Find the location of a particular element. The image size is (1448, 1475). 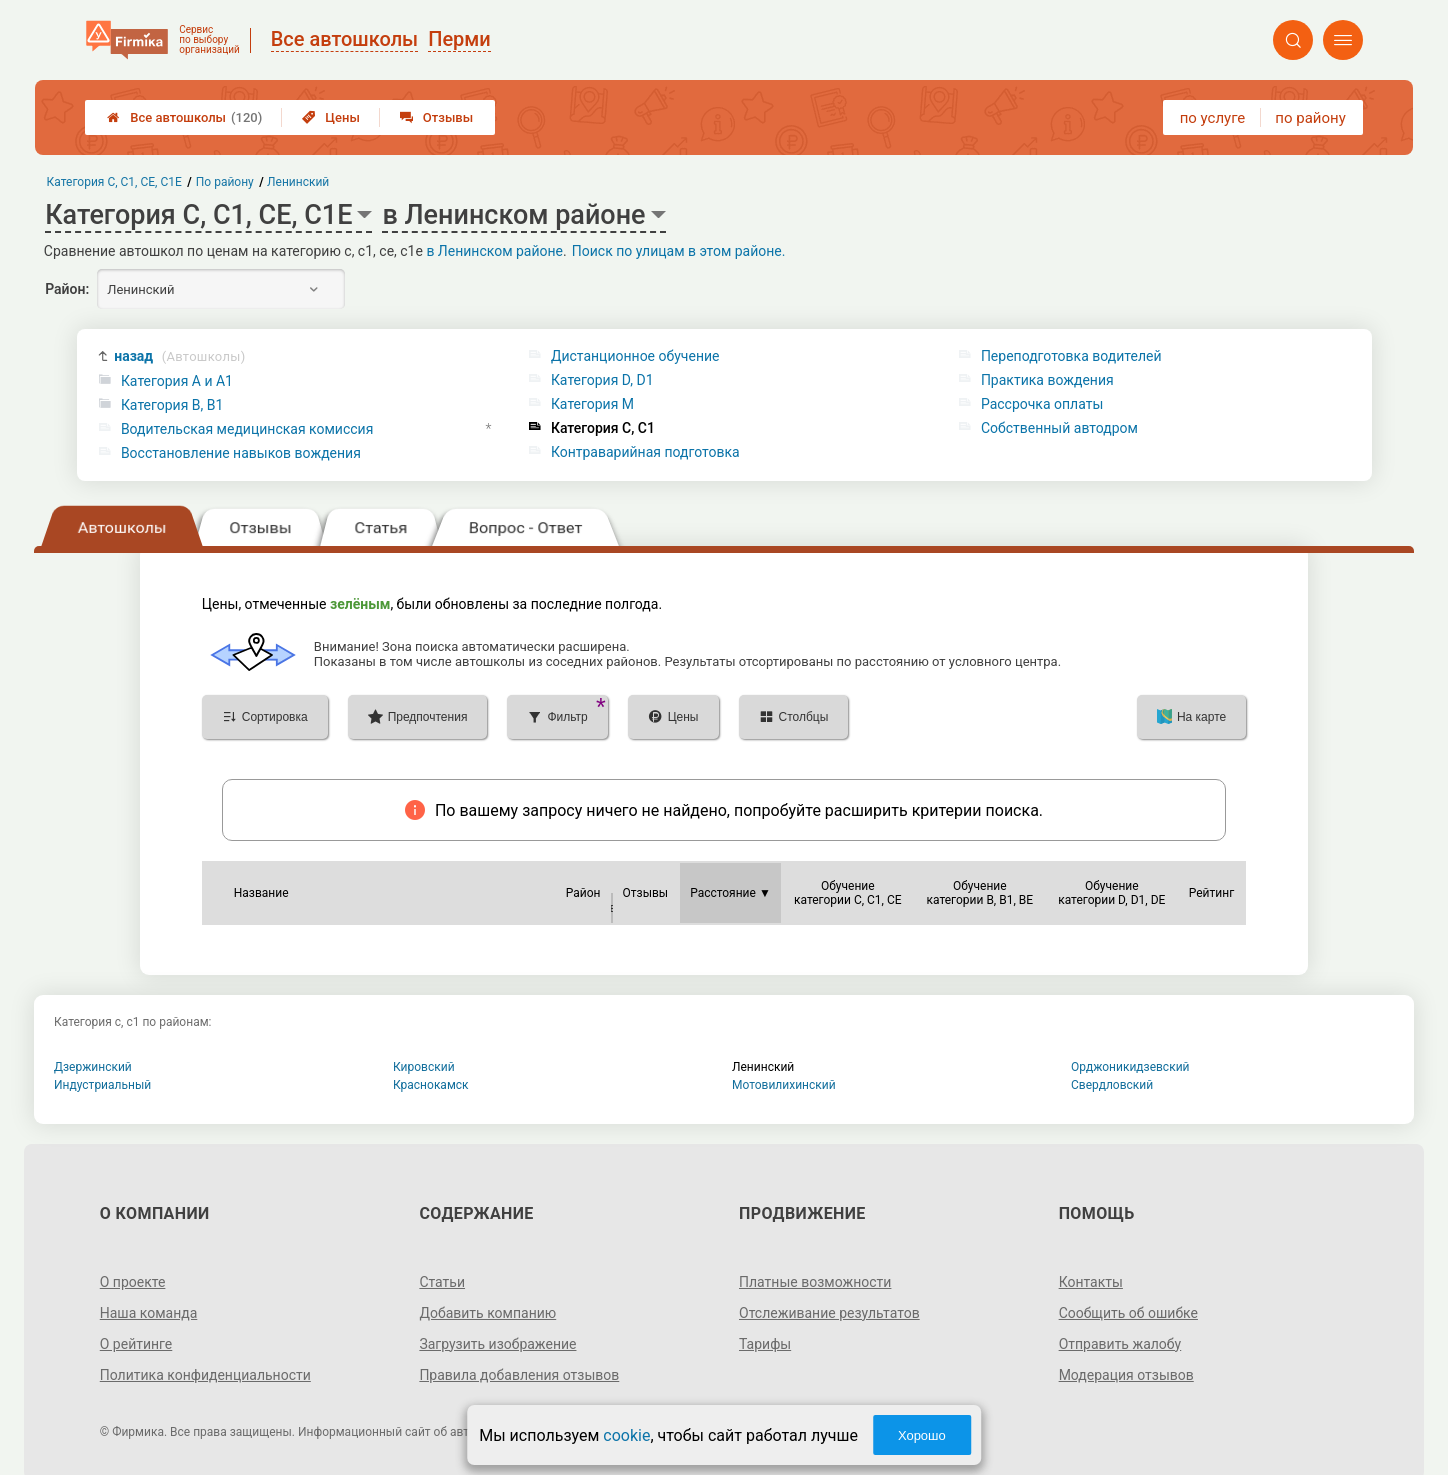

Отслеживание результатов is located at coordinates (829, 1313).